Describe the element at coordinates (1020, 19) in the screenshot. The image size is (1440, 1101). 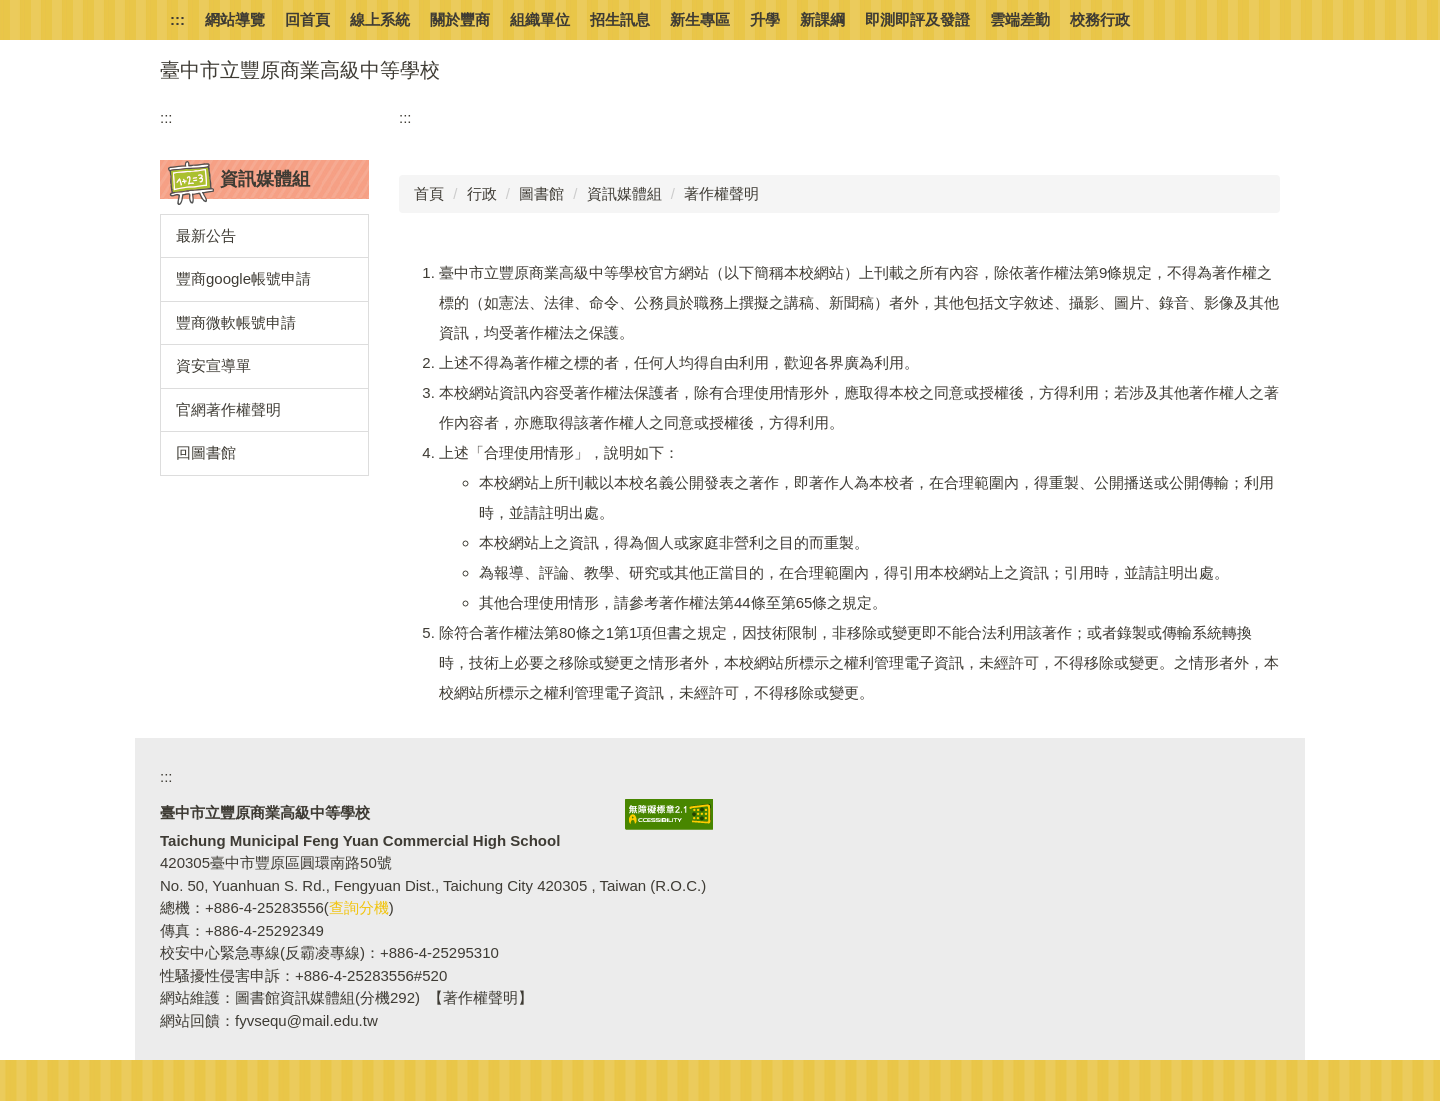
I see `雲端差勤` at that location.